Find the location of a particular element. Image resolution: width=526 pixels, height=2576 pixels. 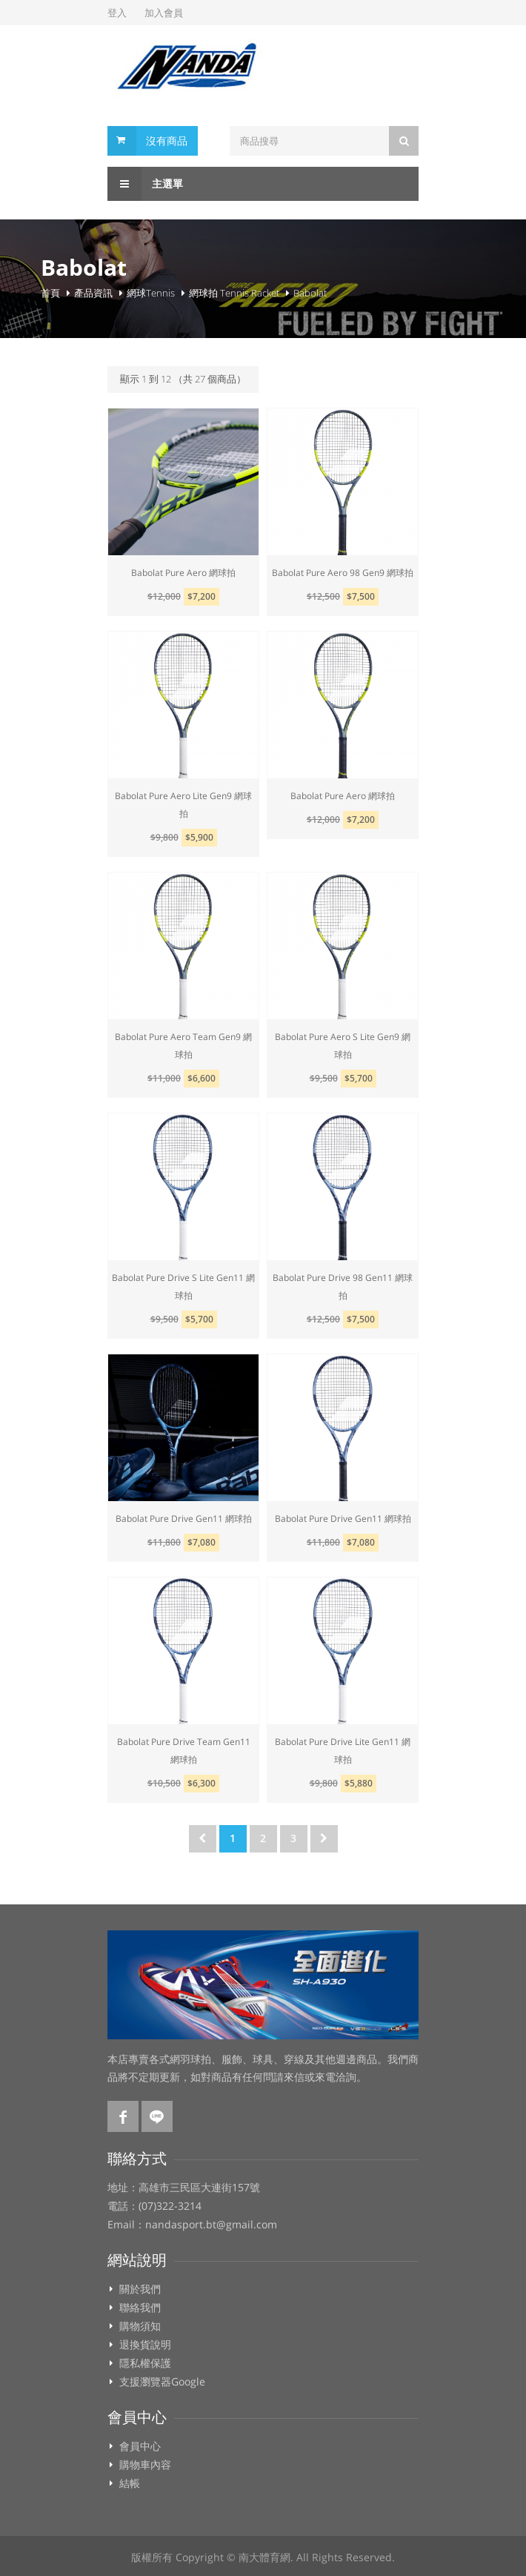

聯絡我們 is located at coordinates (140, 2307).